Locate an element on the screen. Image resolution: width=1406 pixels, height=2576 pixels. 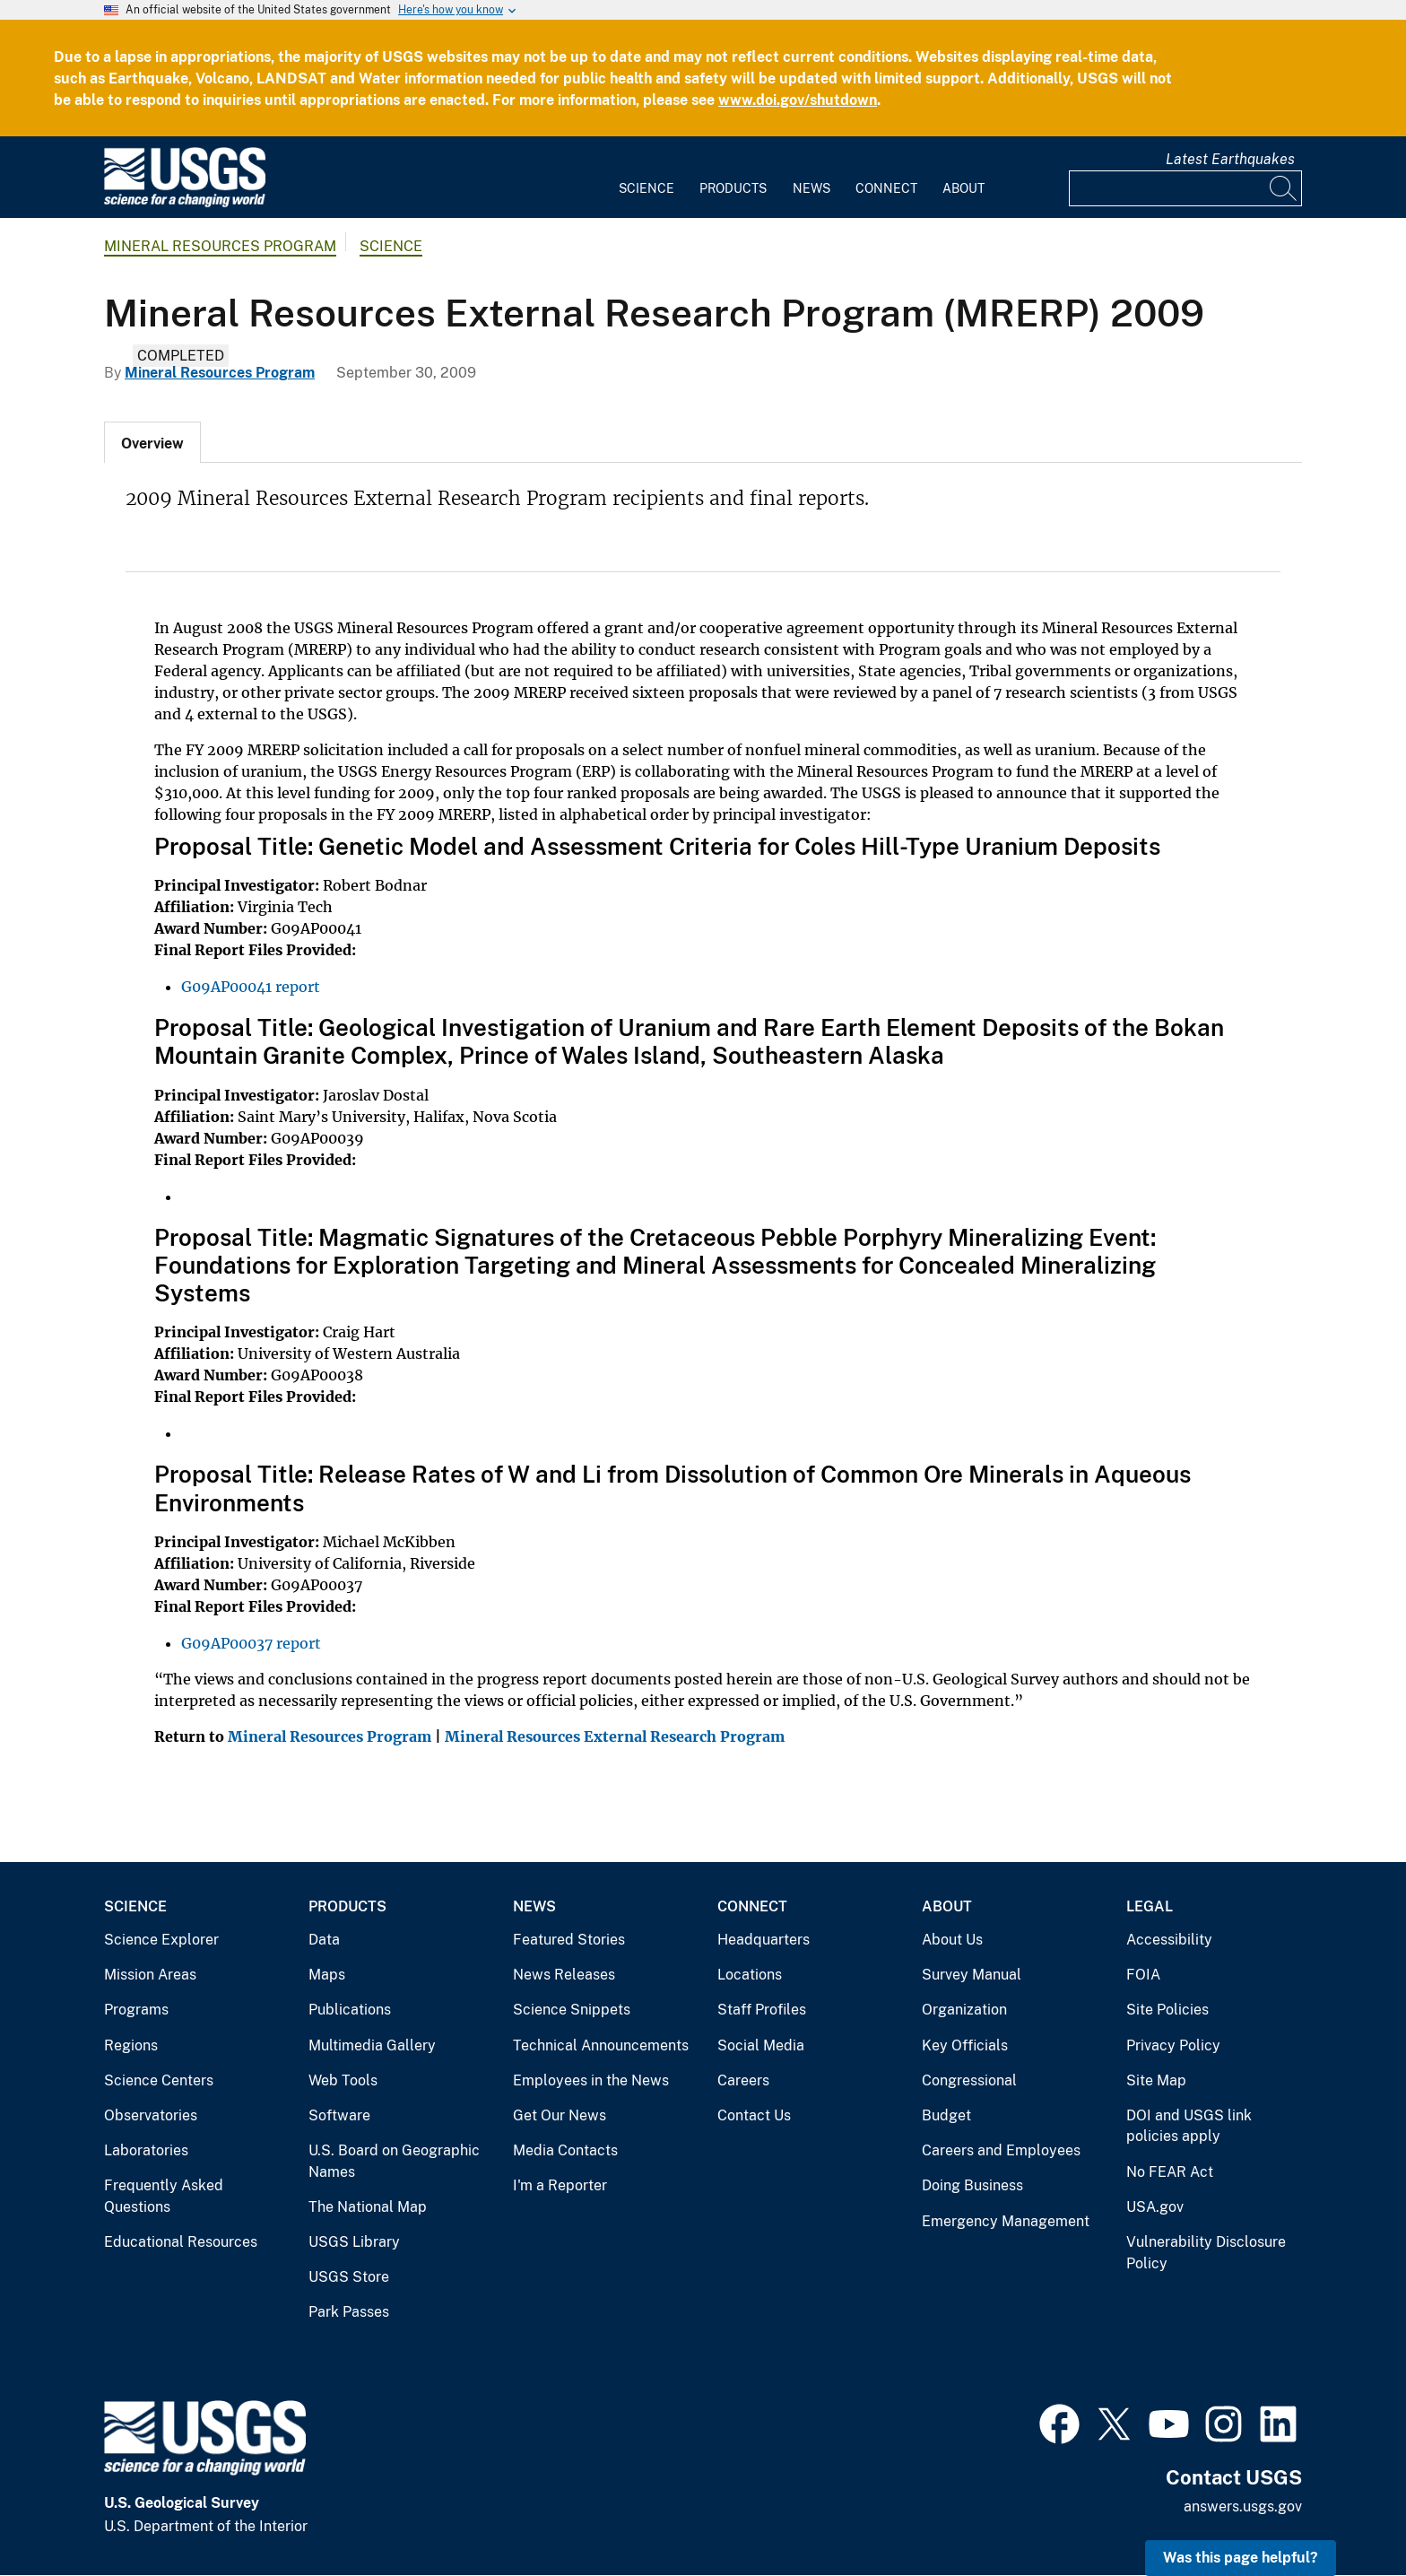
Staff Profiles is located at coordinates (761, 2009).